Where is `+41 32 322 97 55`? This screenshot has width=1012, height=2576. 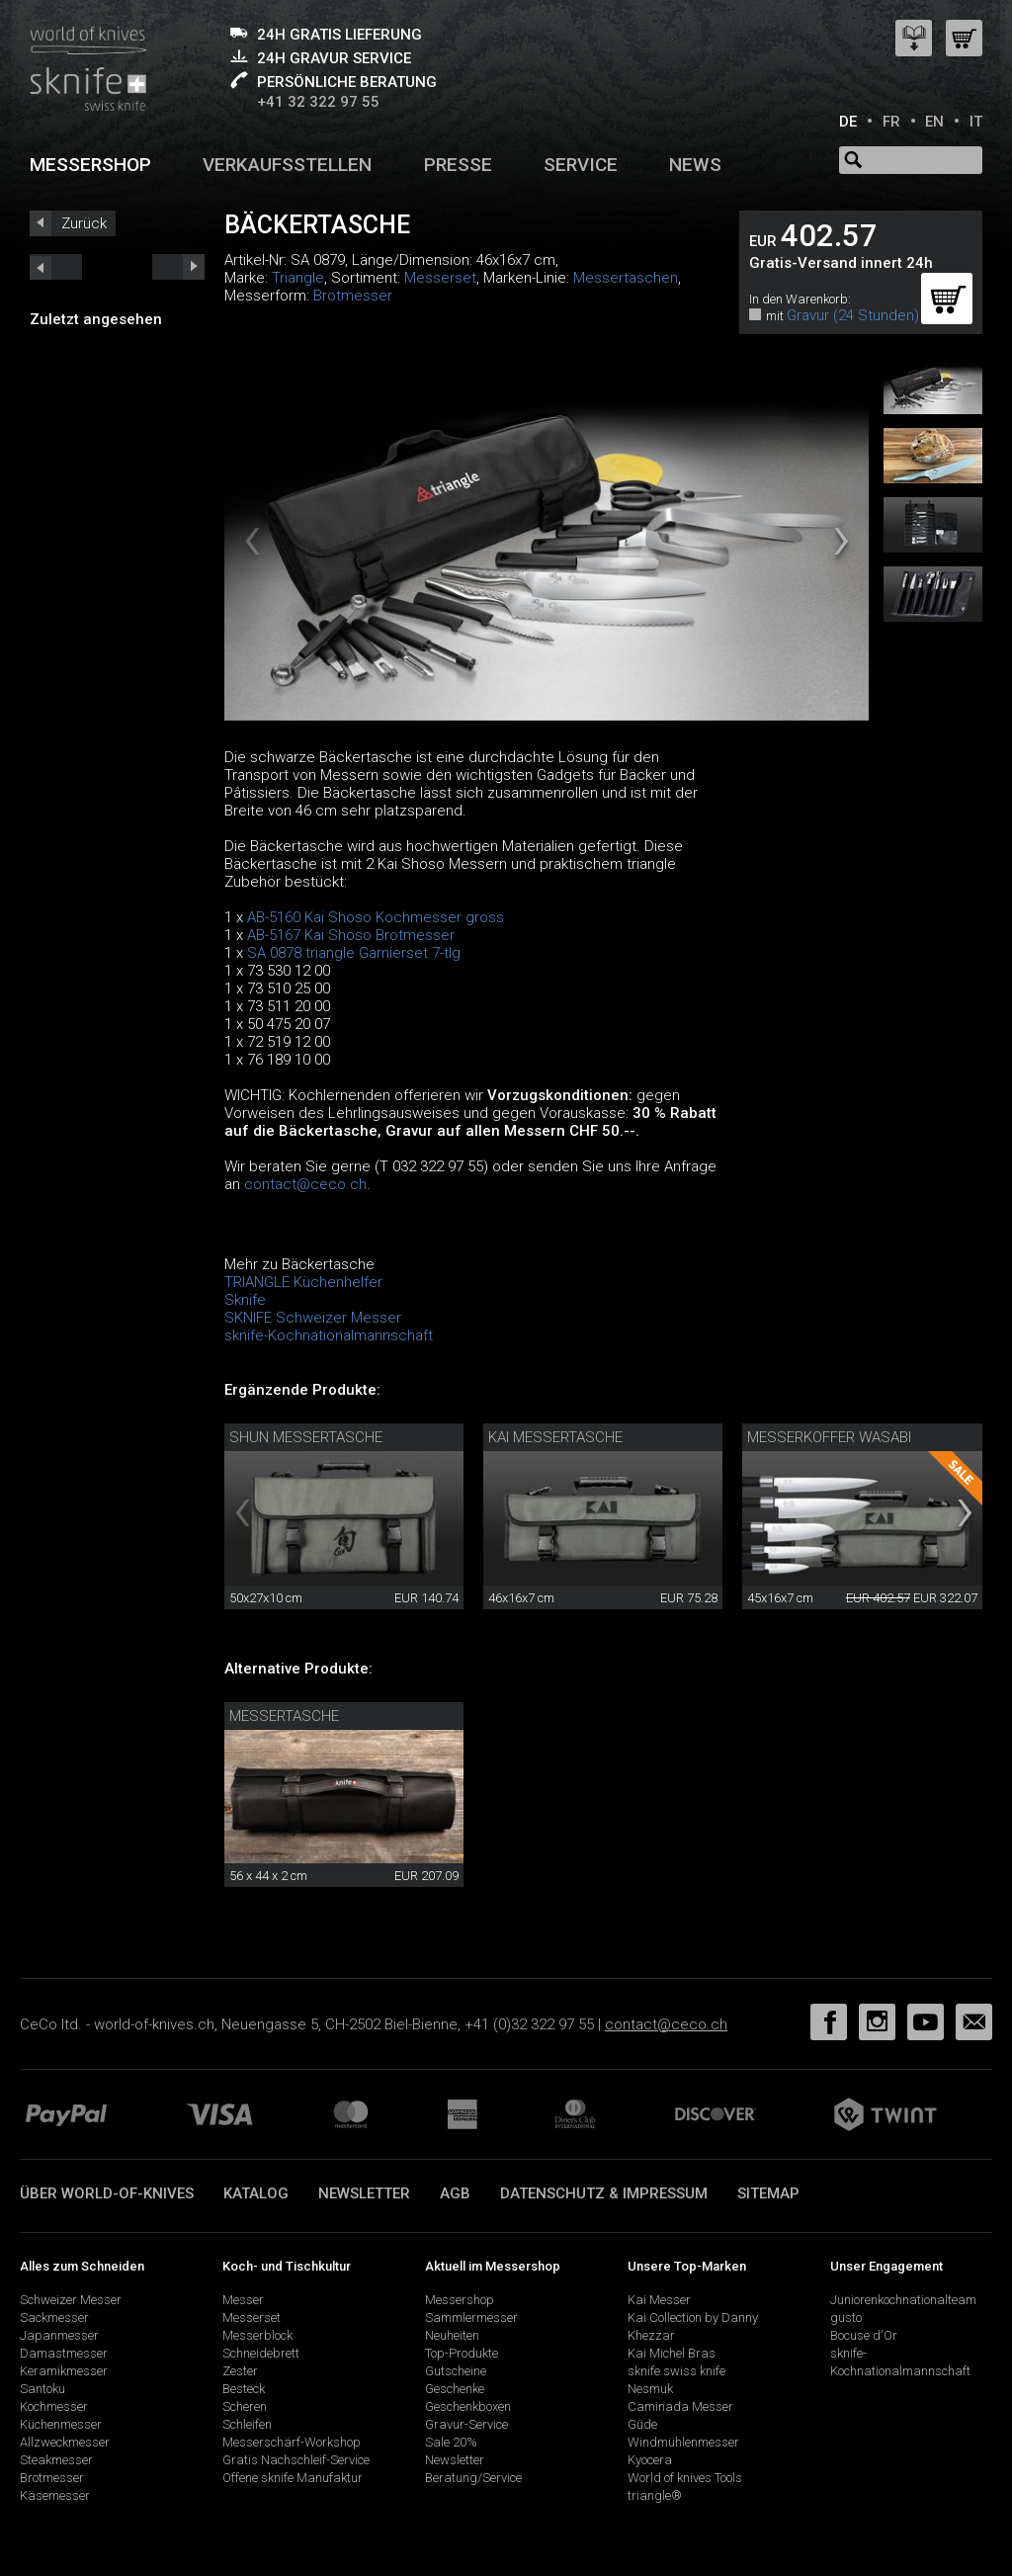
+41 32 322 97 55 is located at coordinates (318, 102).